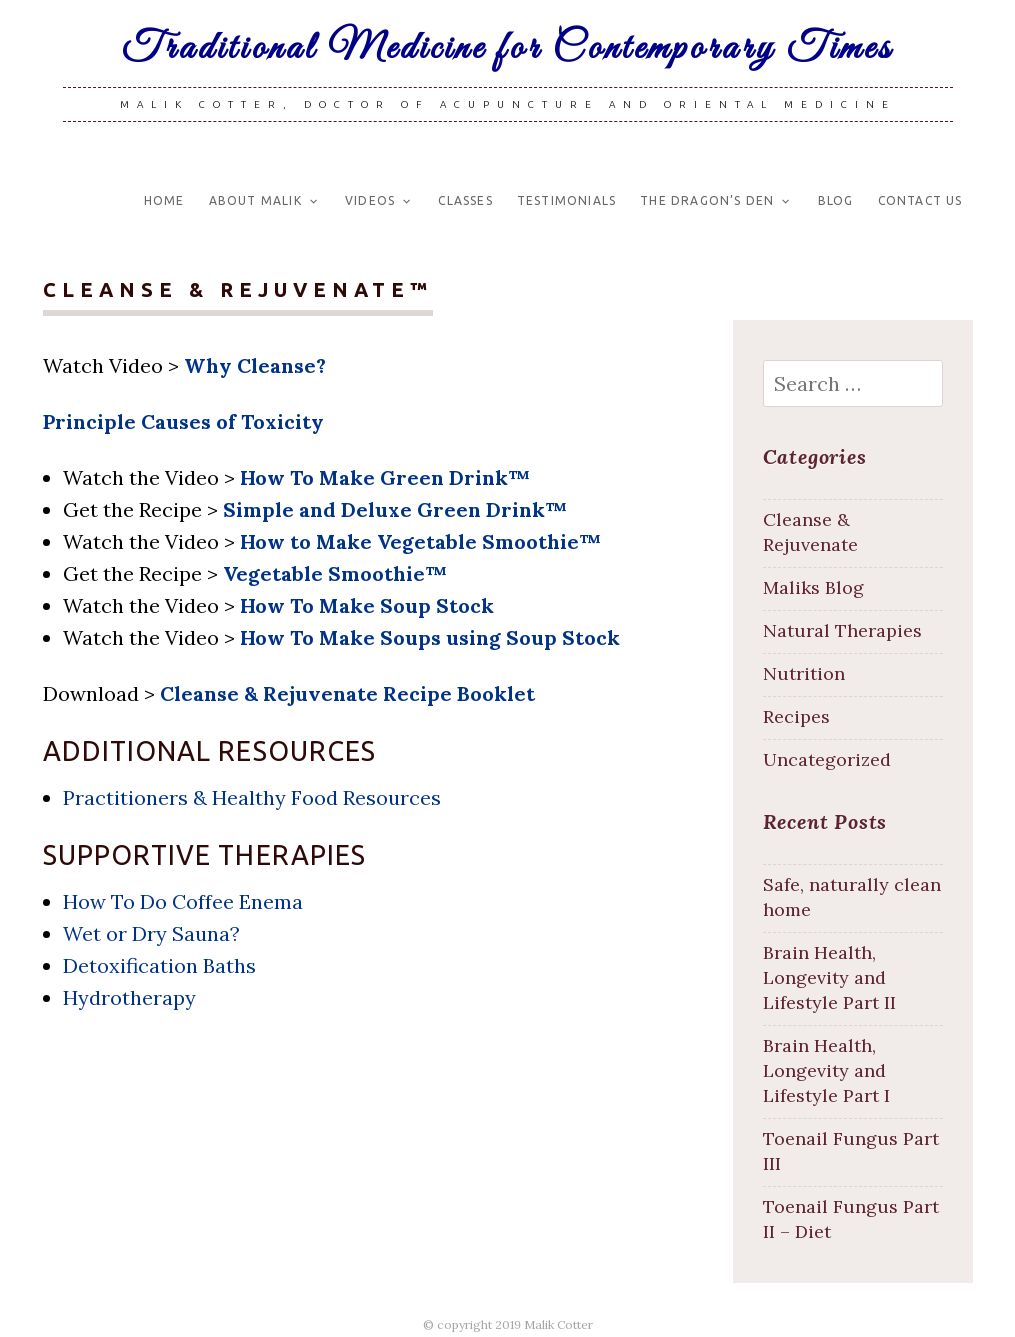 Image resolution: width=1015 pixels, height=1337 pixels. I want to click on How To Do Coffee Enema, so click(183, 901).